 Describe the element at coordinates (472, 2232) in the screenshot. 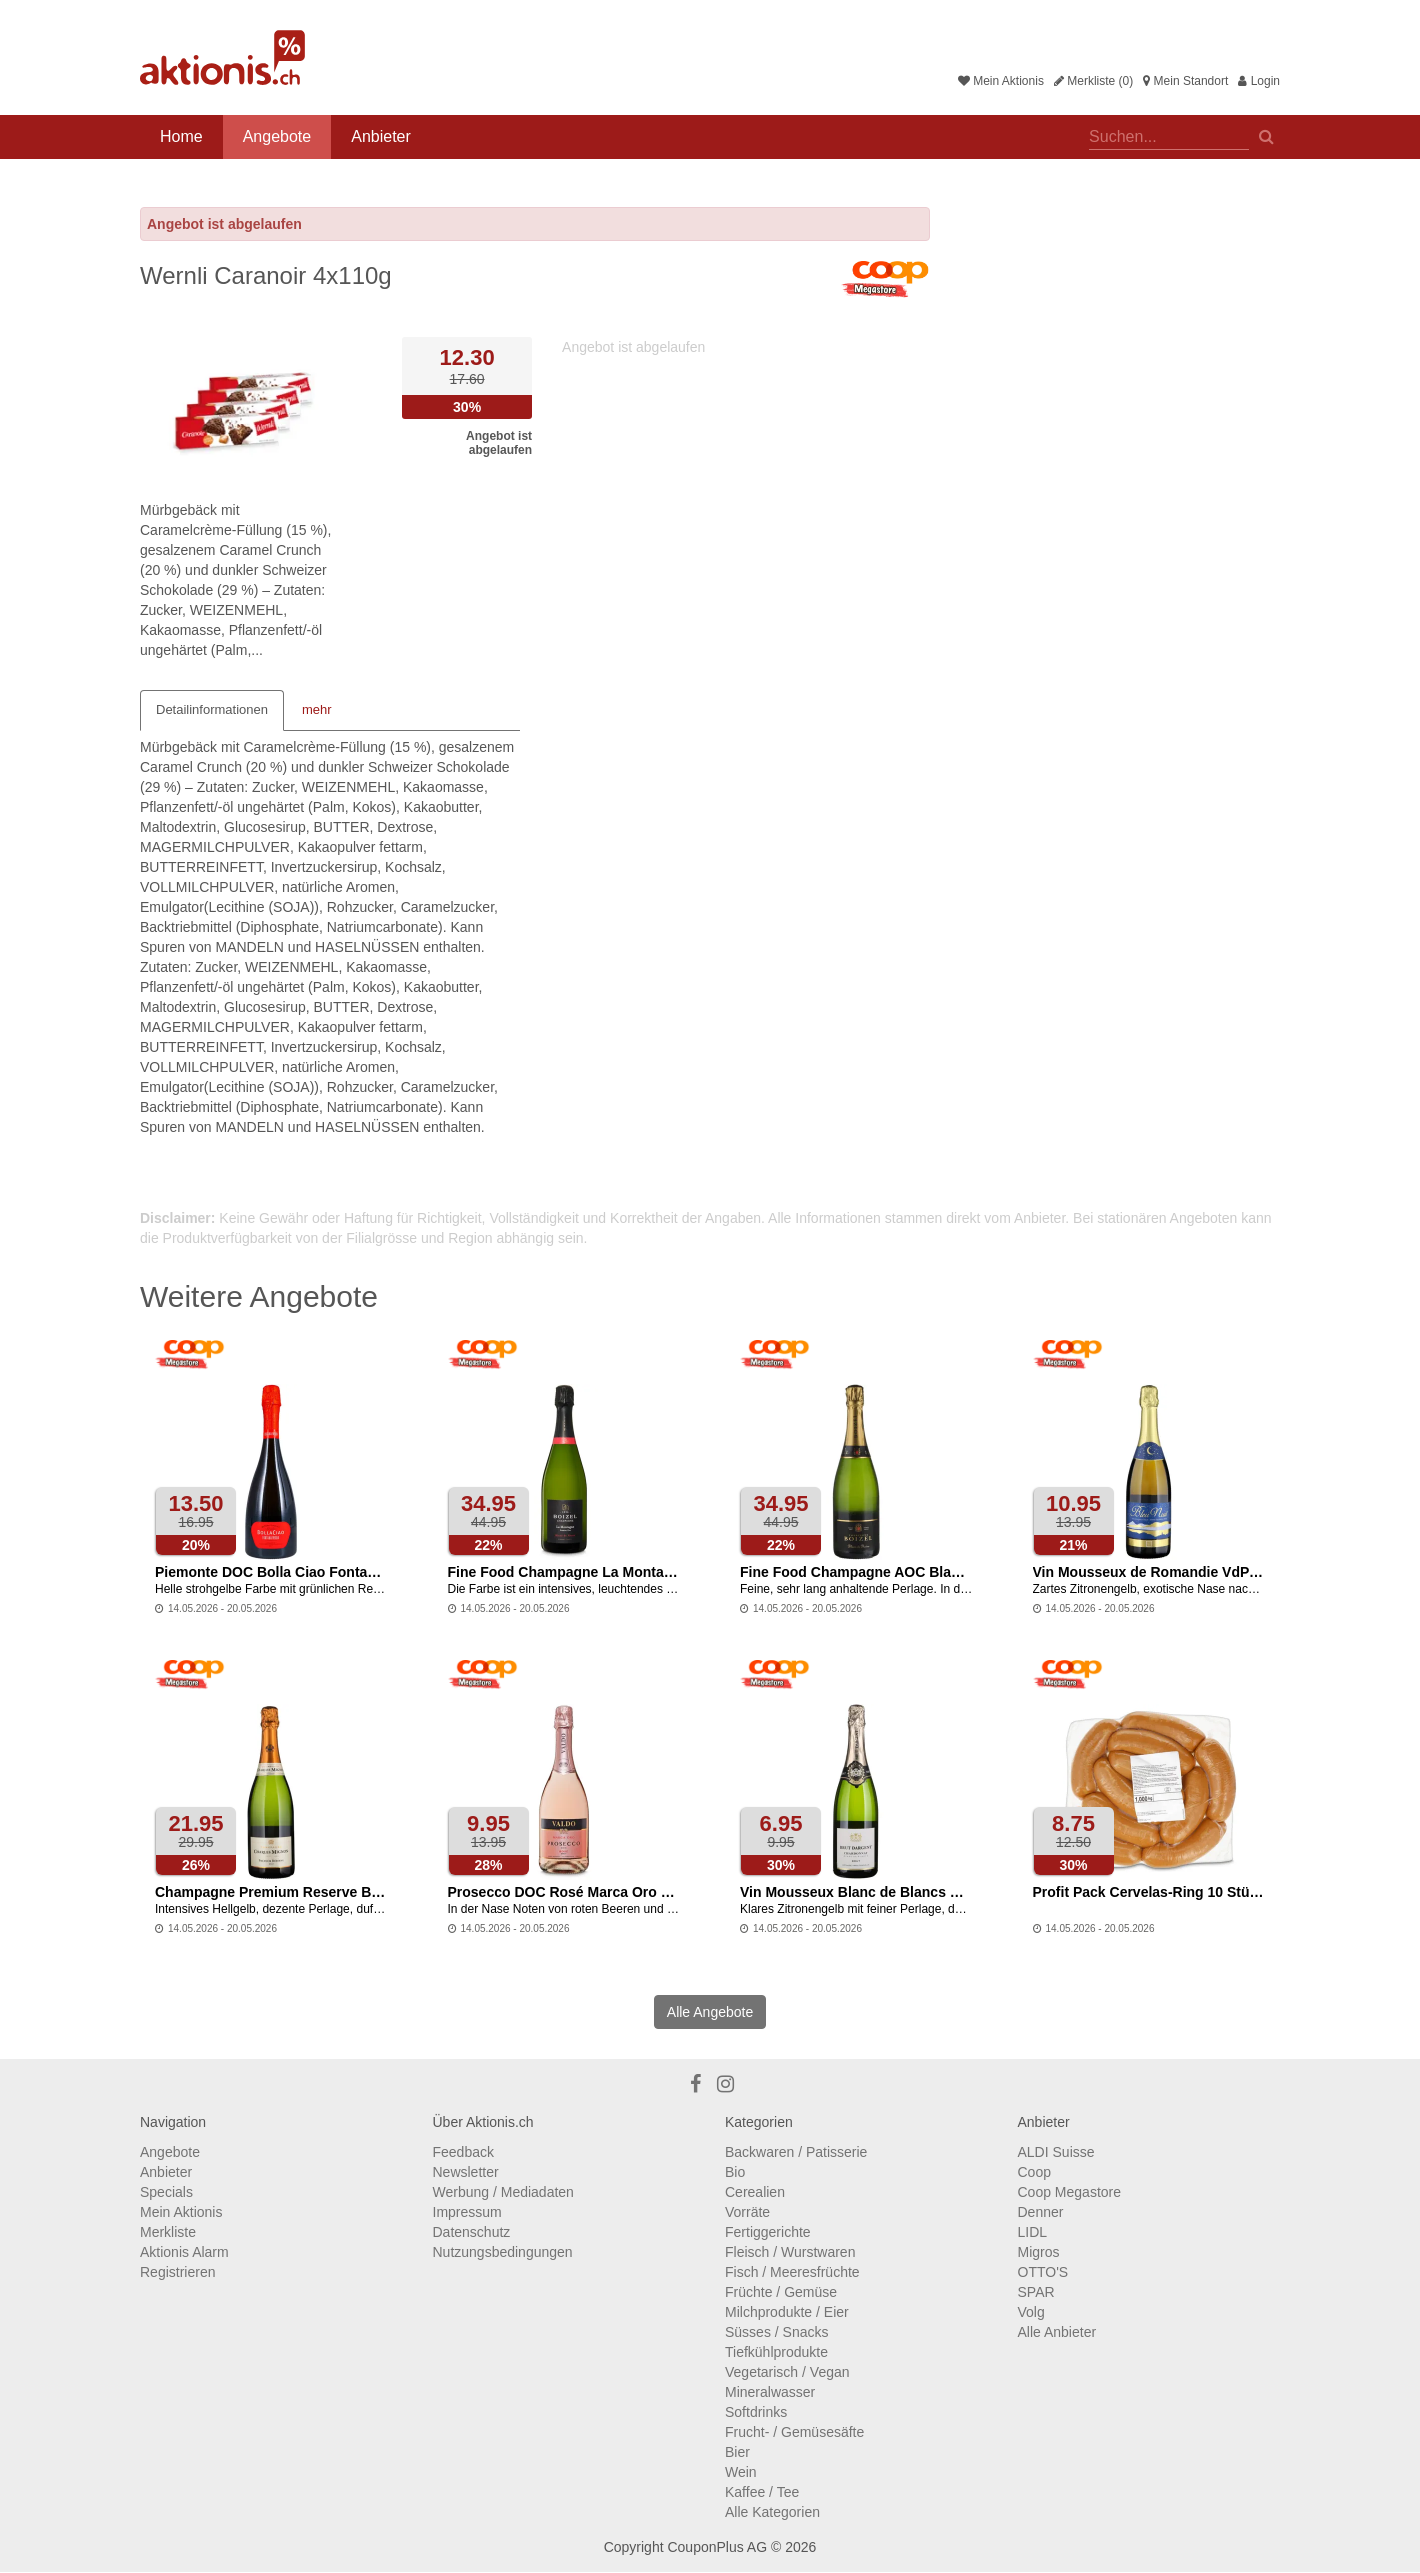

I see `Datenschutz` at that location.